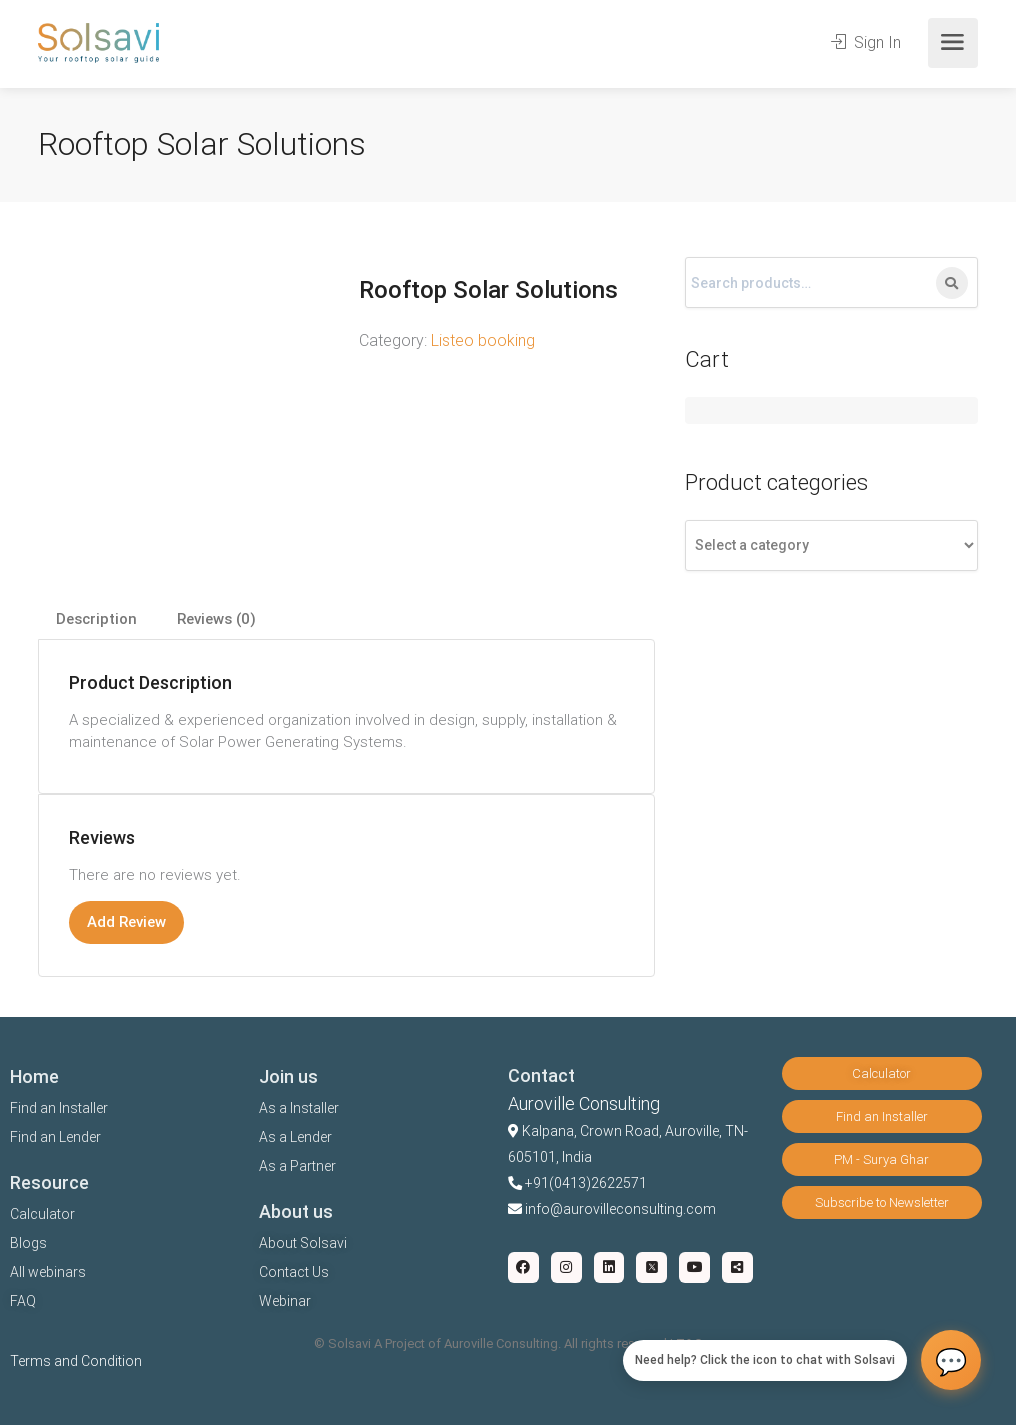  I want to click on Listeo booking, so click(483, 340).